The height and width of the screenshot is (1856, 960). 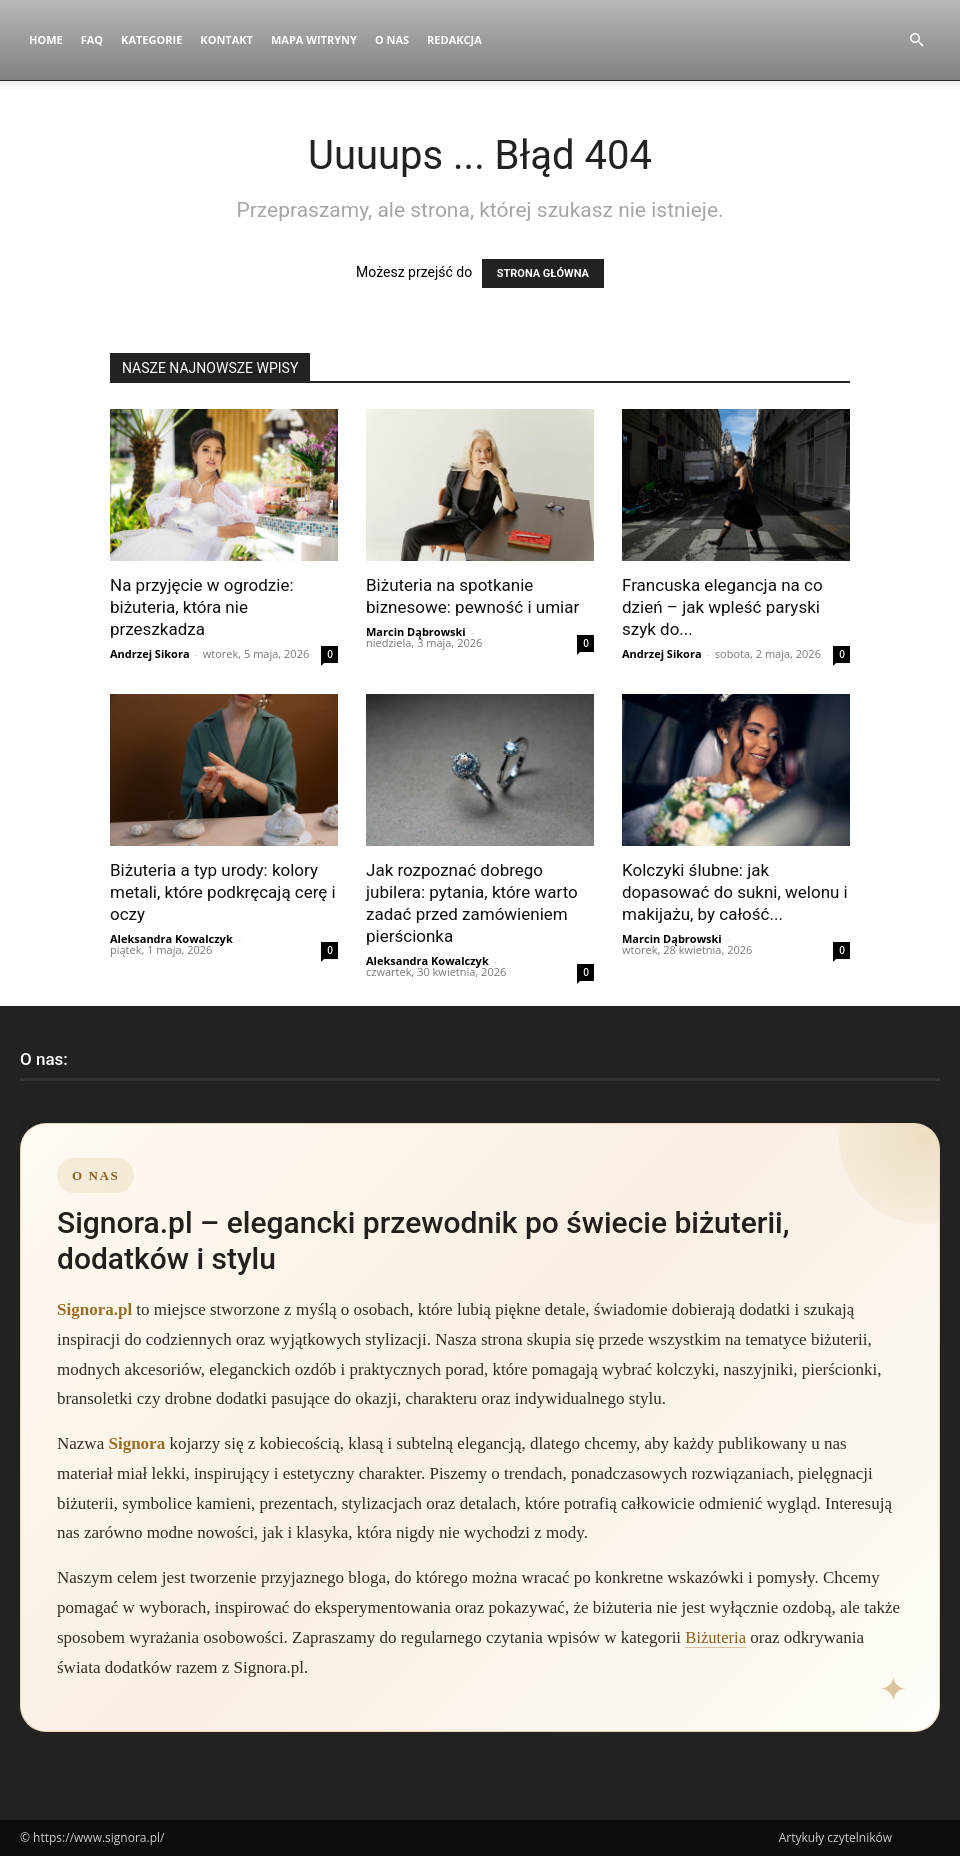 What do you see at coordinates (835, 1837) in the screenshot?
I see `Artykuły czytelników` at bounding box center [835, 1837].